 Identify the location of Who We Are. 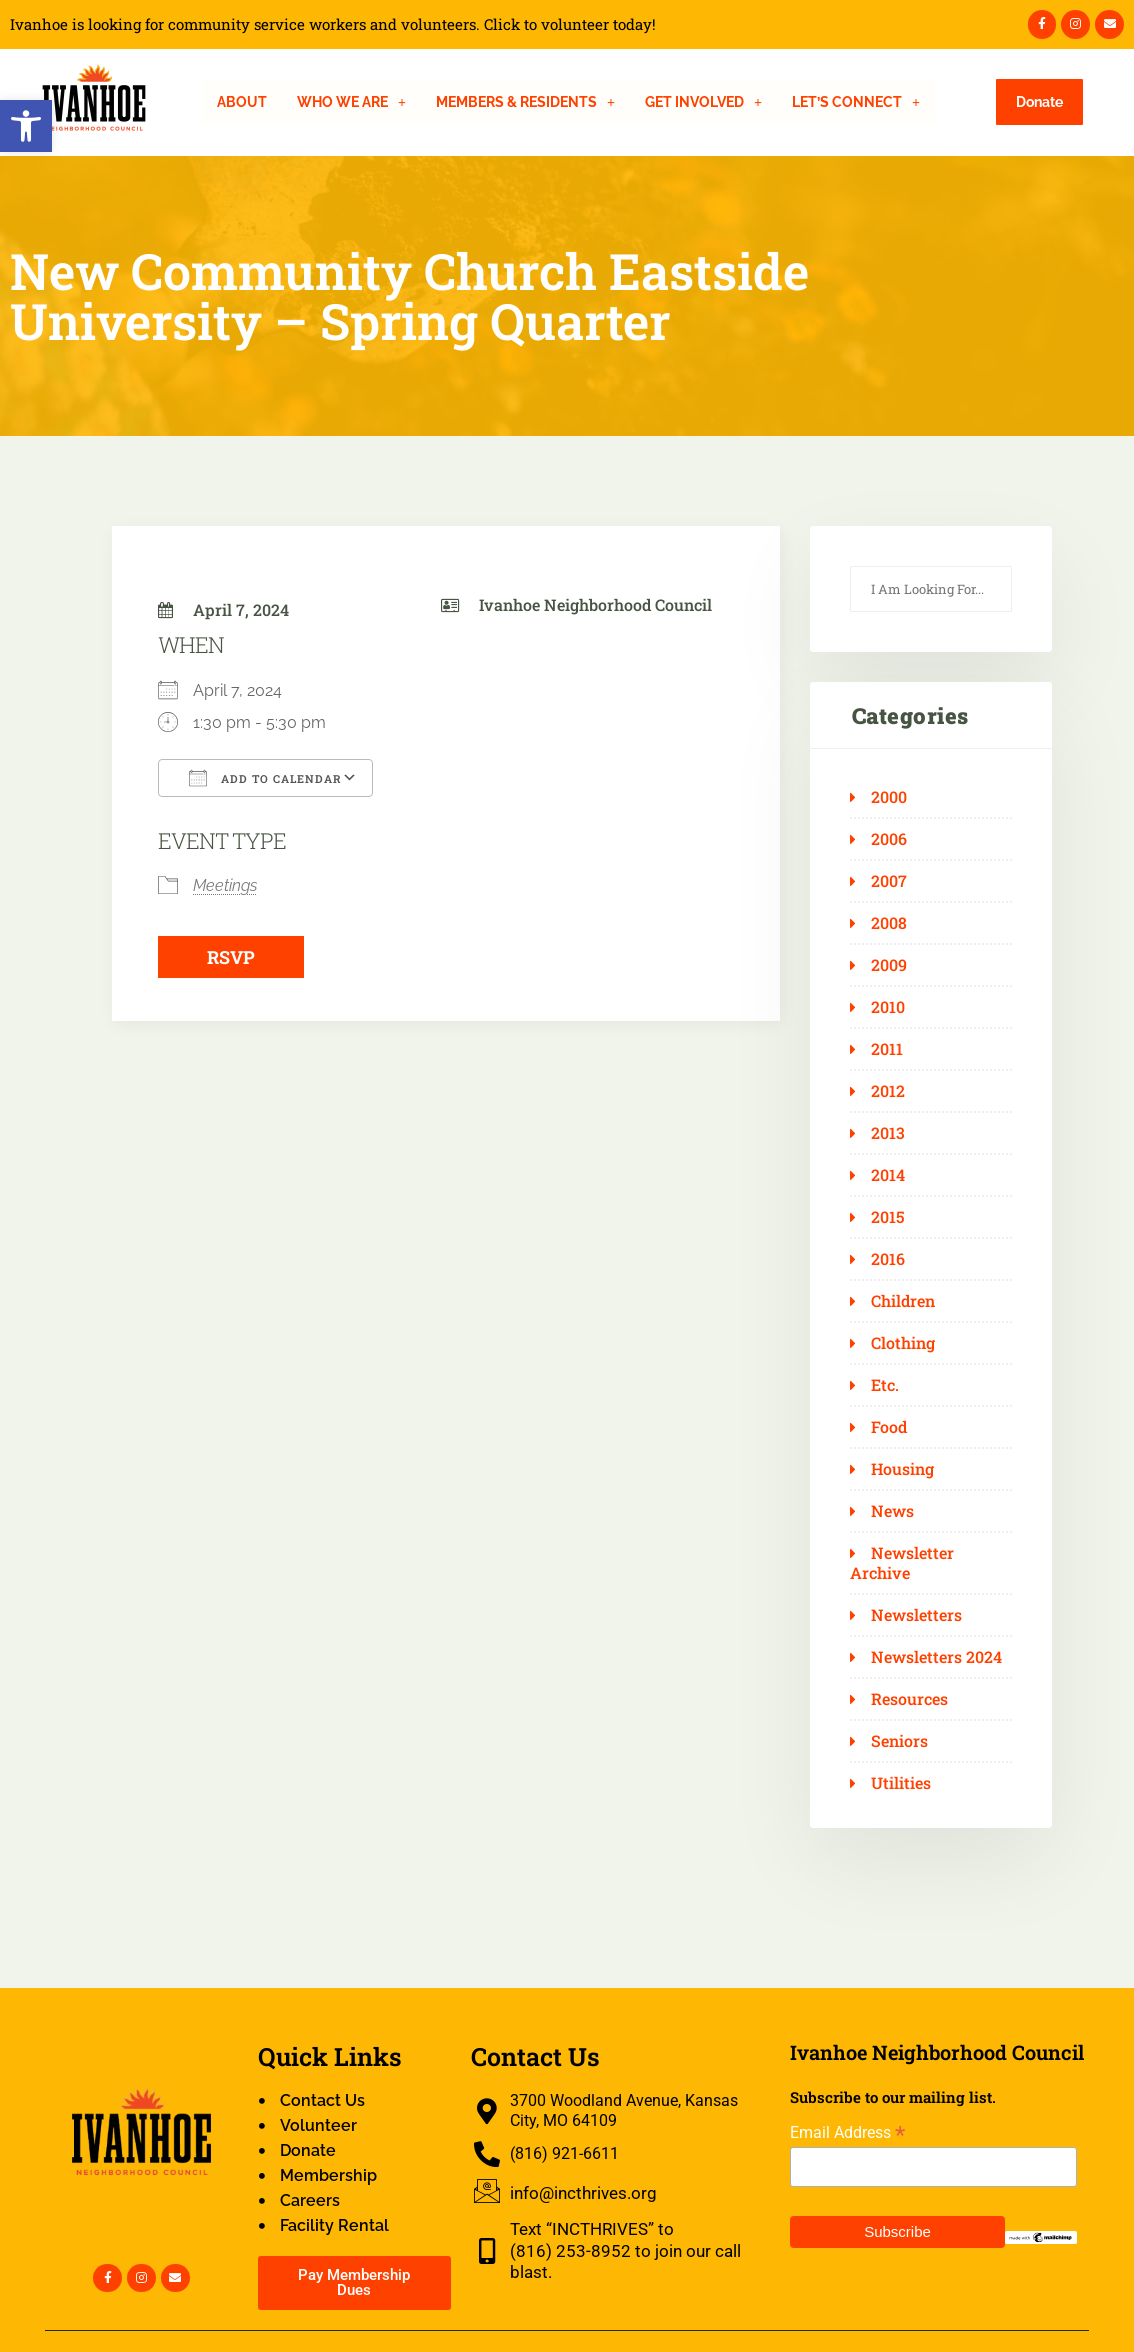
(351, 102).